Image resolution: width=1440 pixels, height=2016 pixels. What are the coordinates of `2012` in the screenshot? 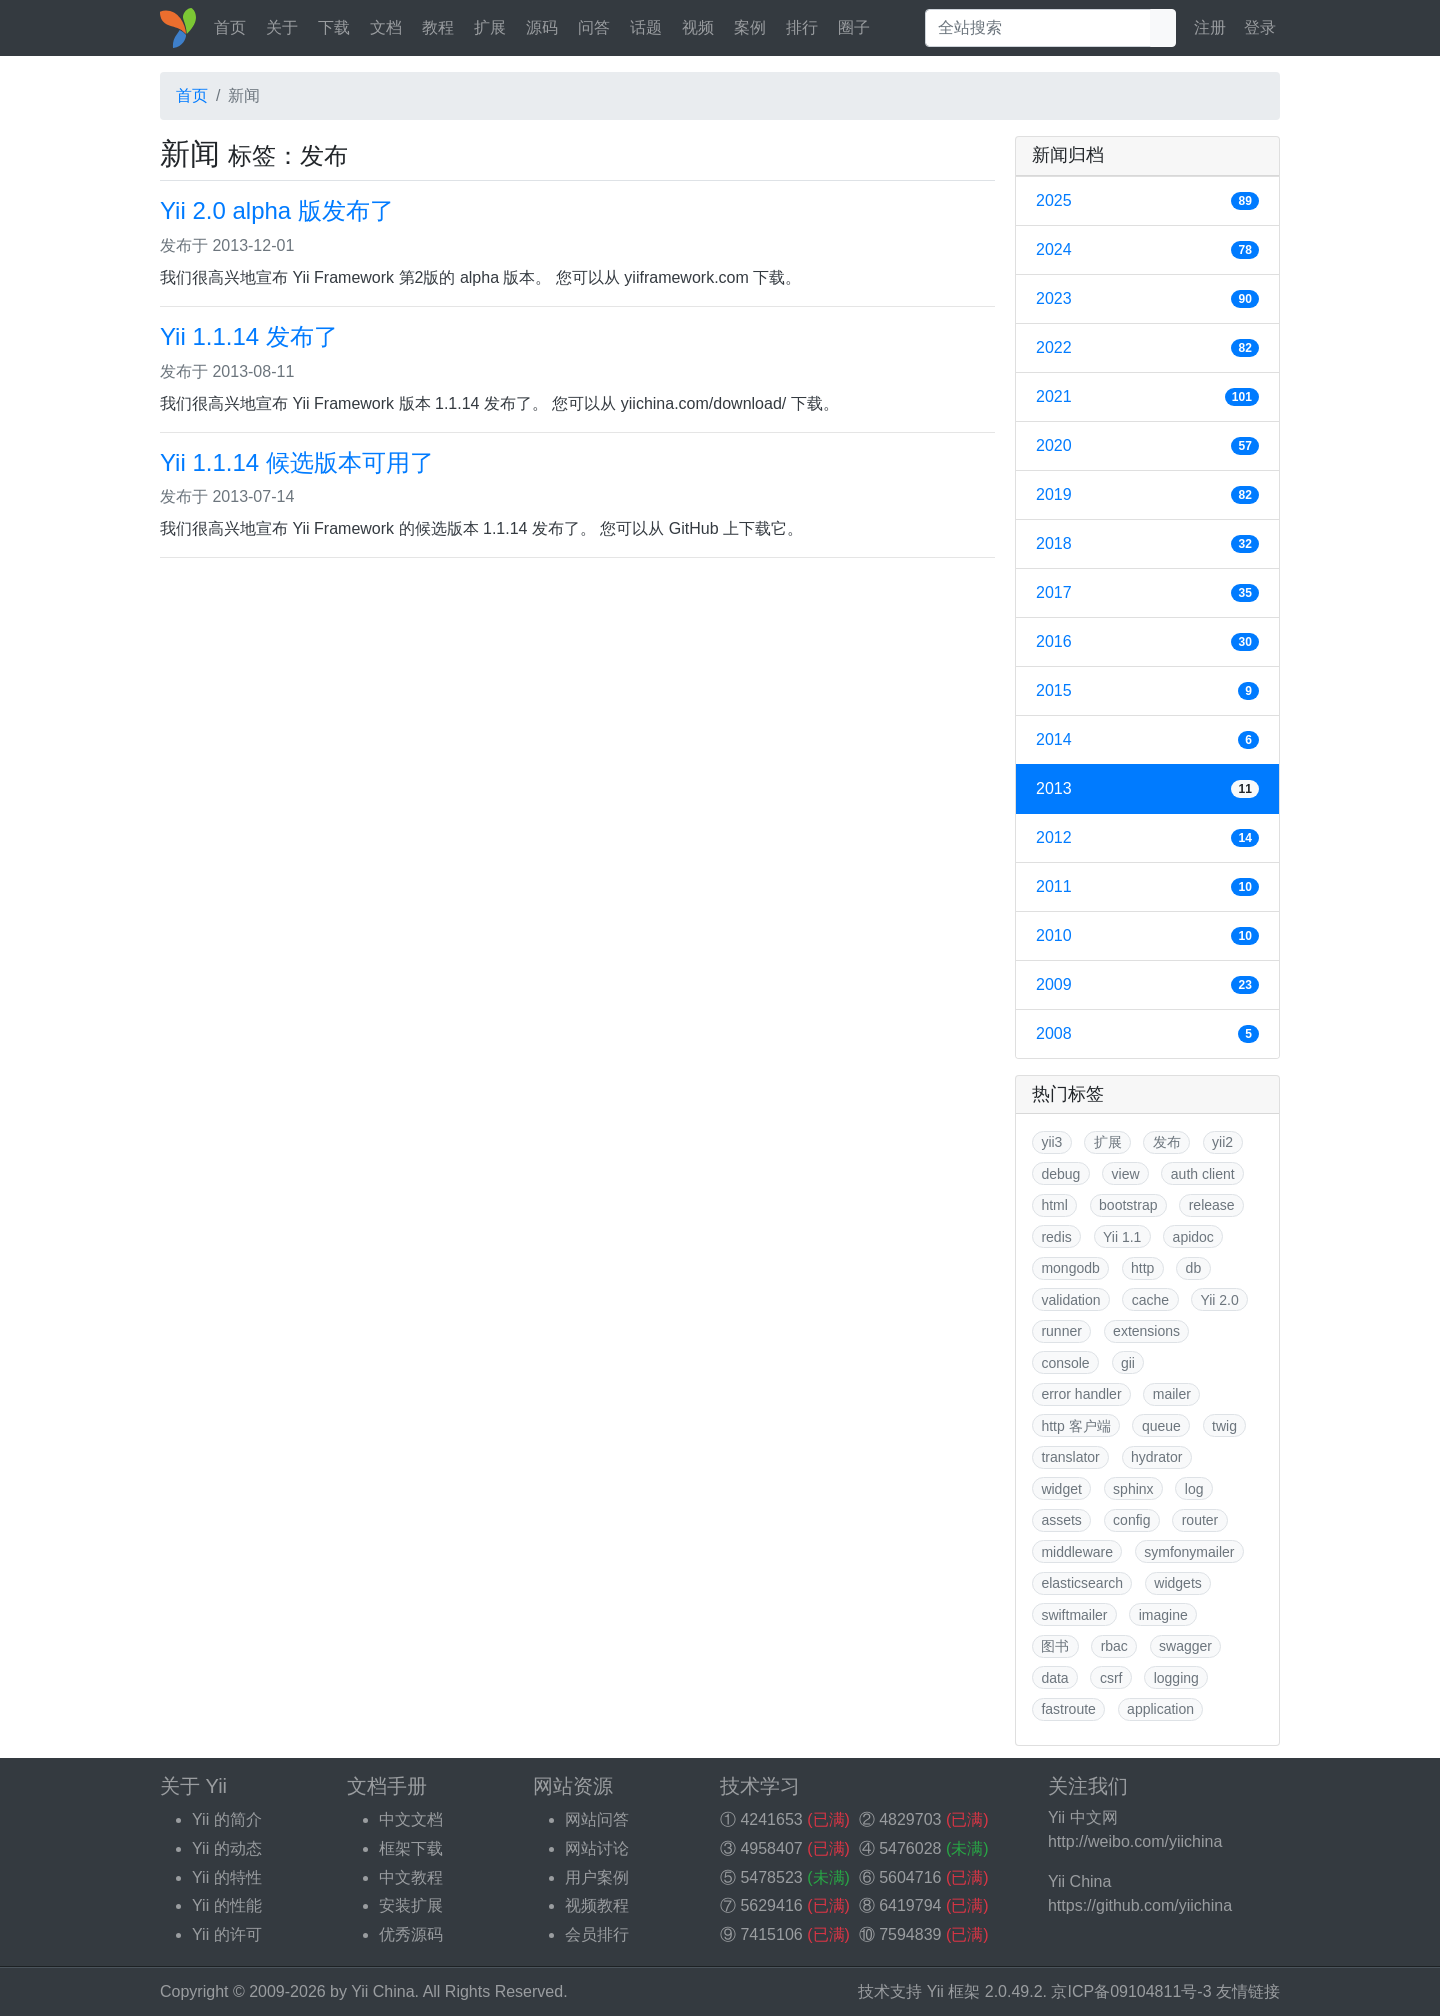 It's located at (1147, 838).